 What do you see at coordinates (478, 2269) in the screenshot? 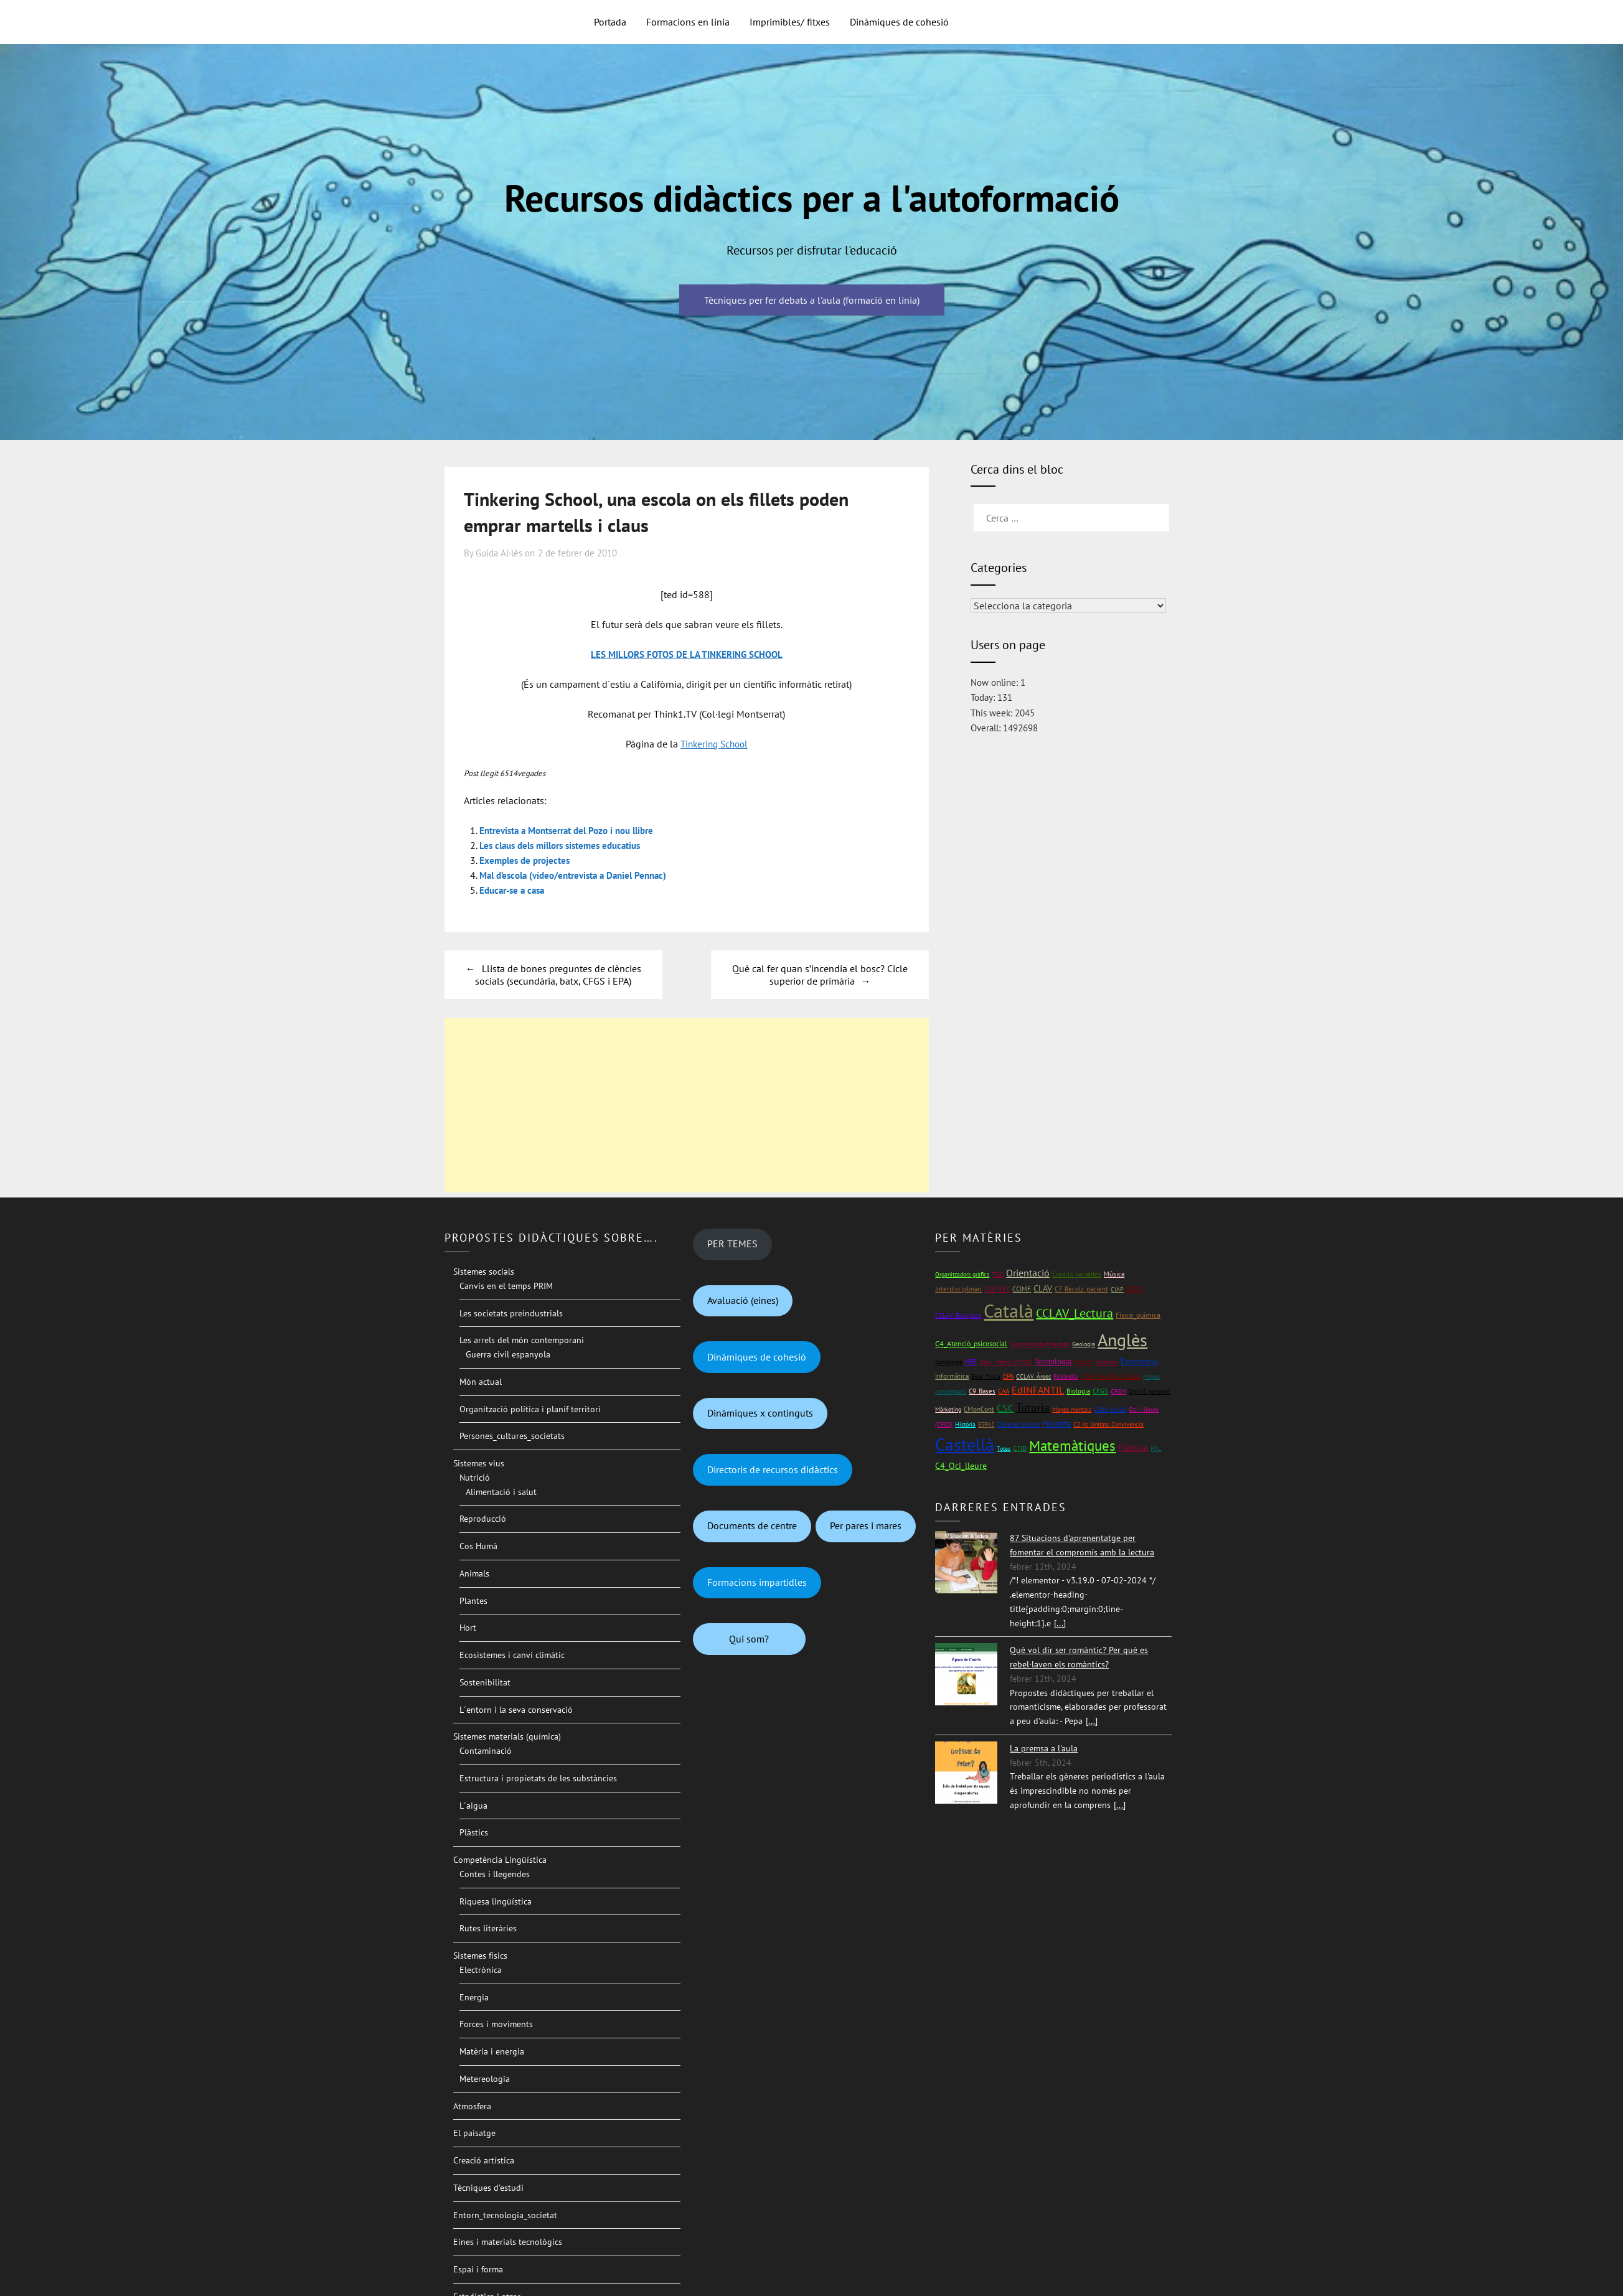
I see `Espai i forma` at bounding box center [478, 2269].